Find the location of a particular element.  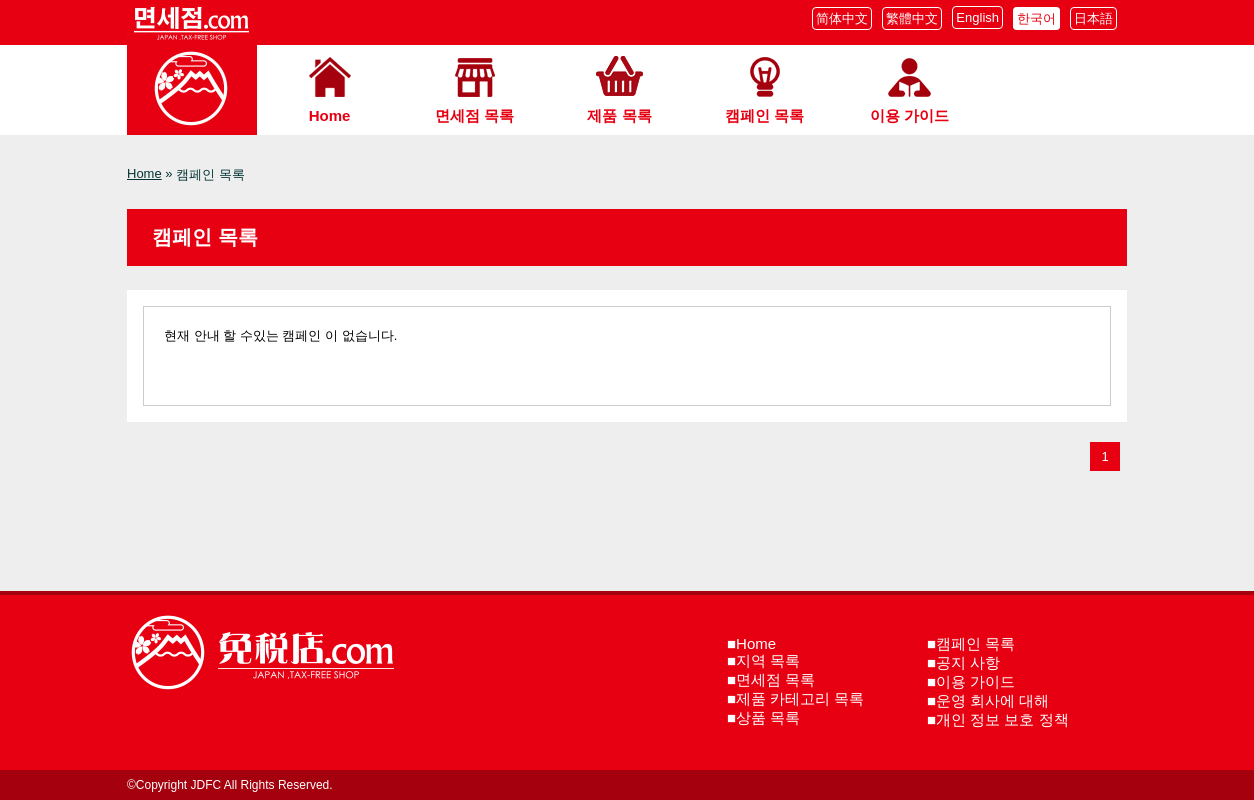

제품 목록 is located at coordinates (619, 115).